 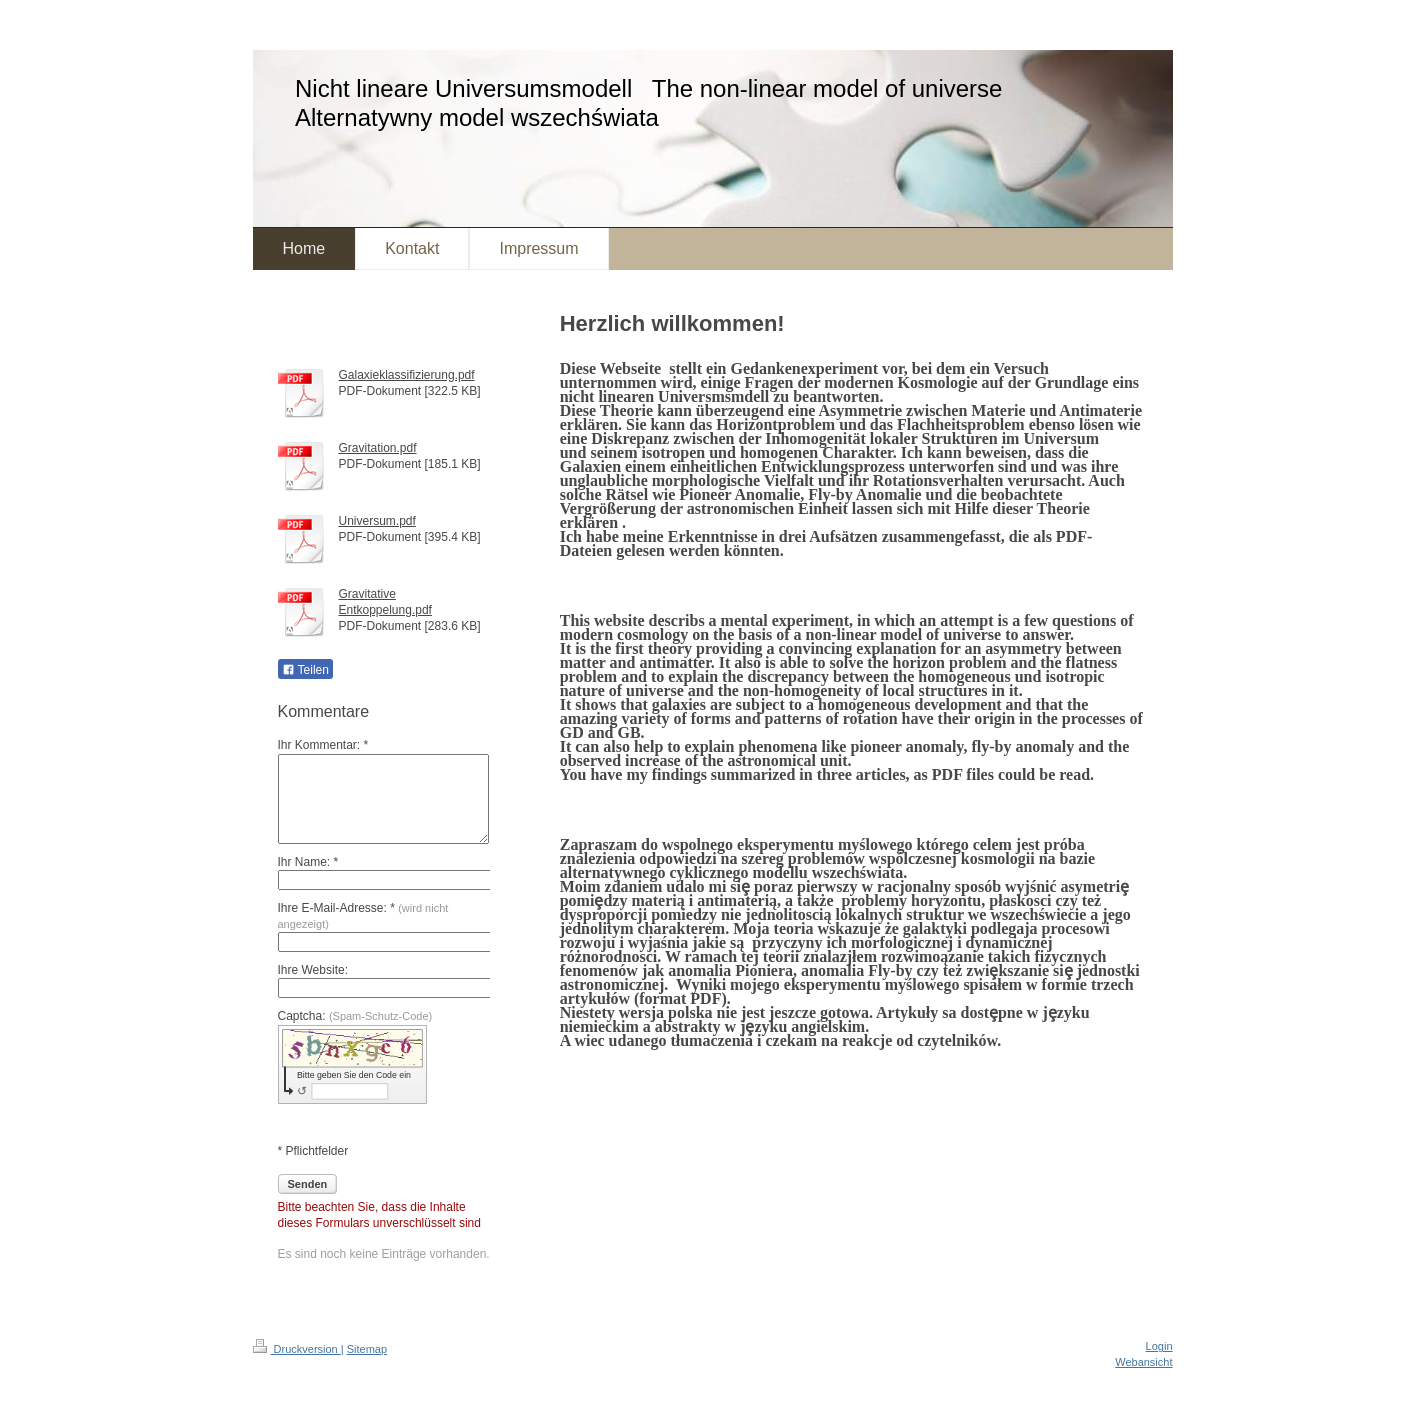 I want to click on Gravitation.pdf, so click(x=378, y=448).